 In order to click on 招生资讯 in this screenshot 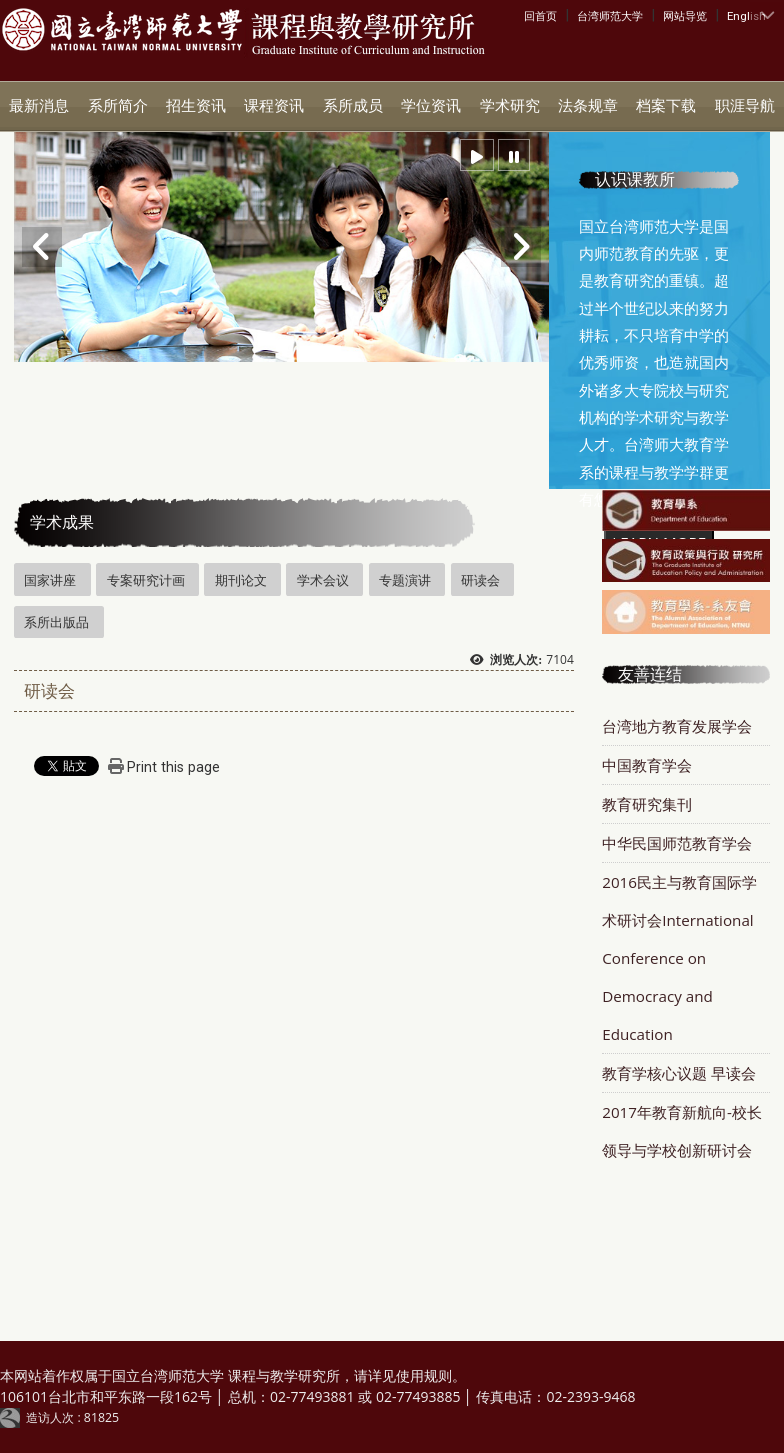, I will do `click(196, 106)`.